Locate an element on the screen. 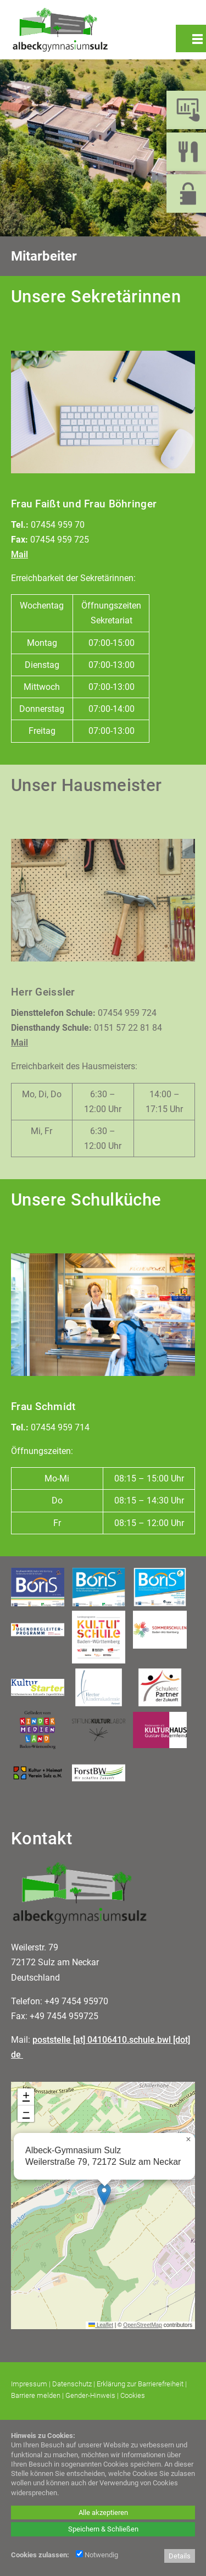 The height and width of the screenshot is (2576, 206). Cookies is located at coordinates (132, 2395).